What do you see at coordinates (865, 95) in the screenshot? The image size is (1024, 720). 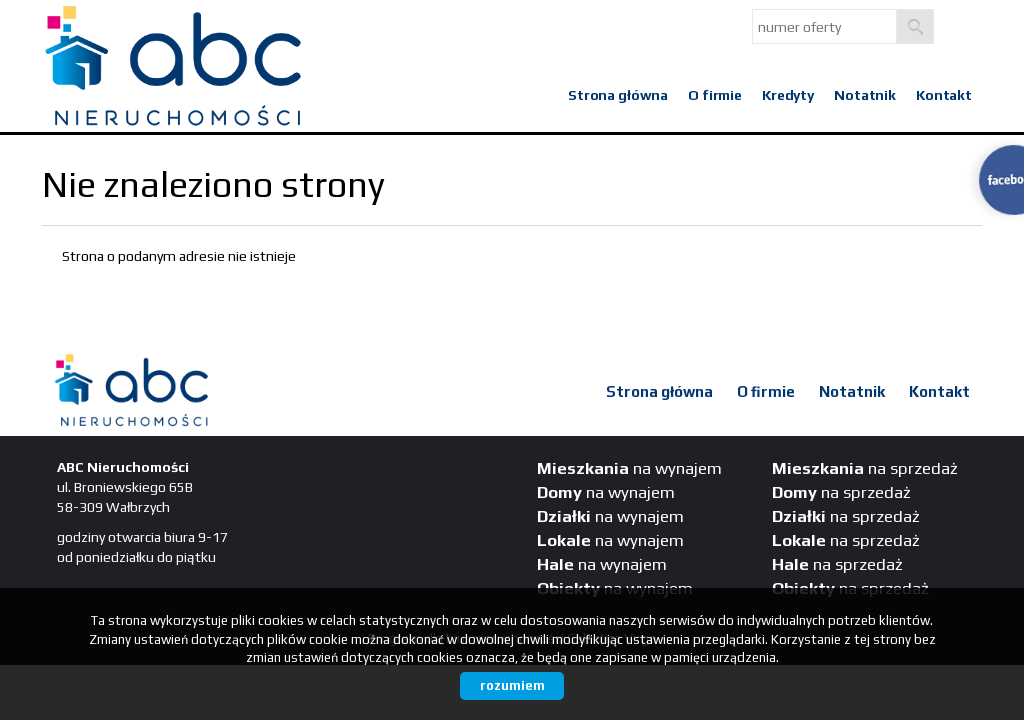 I see `Notatnik` at bounding box center [865, 95].